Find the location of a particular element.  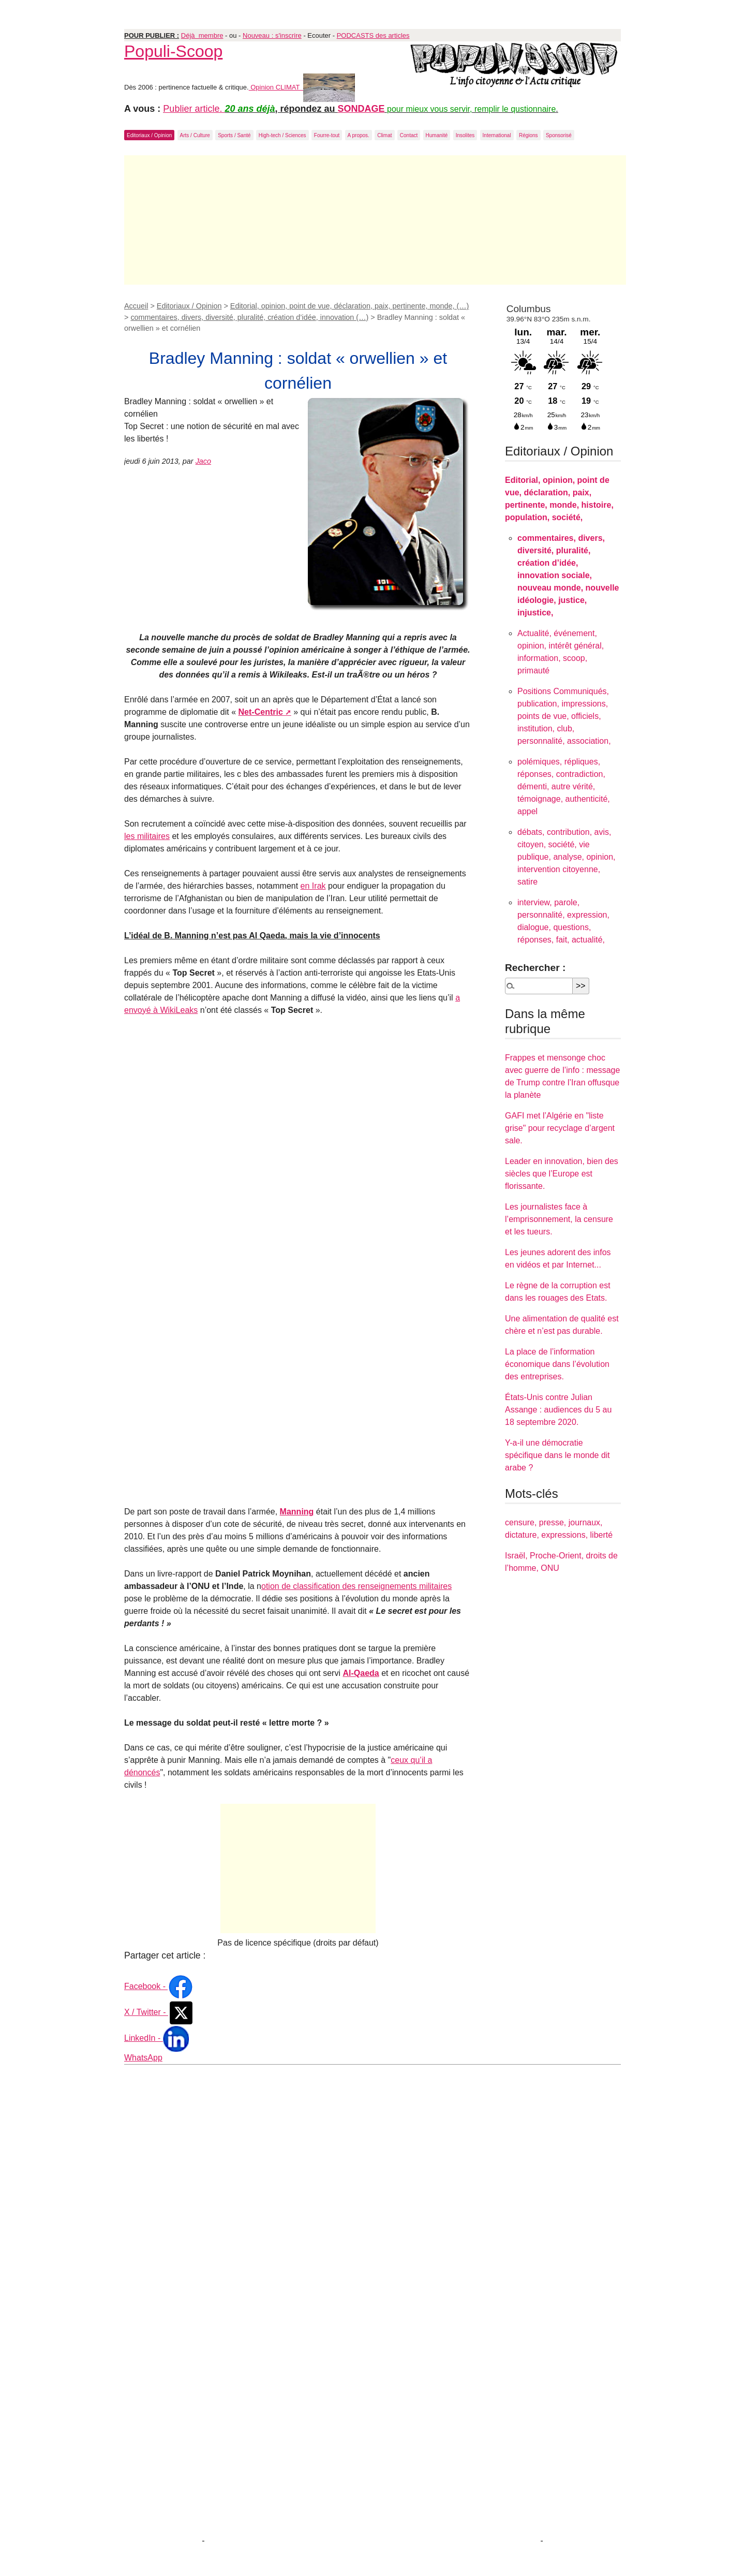

Fourre-tout is located at coordinates (326, 135).